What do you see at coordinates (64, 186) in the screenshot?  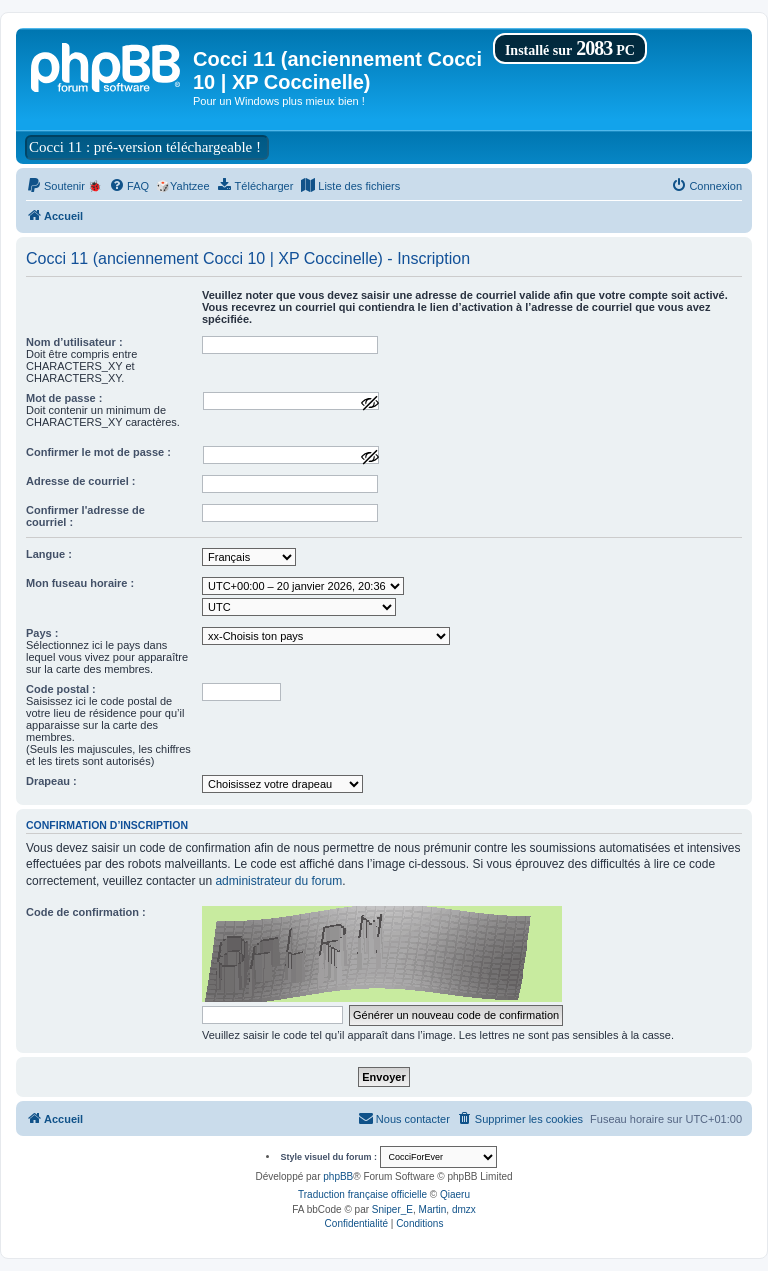 I see `[menuitem]` at bounding box center [64, 186].